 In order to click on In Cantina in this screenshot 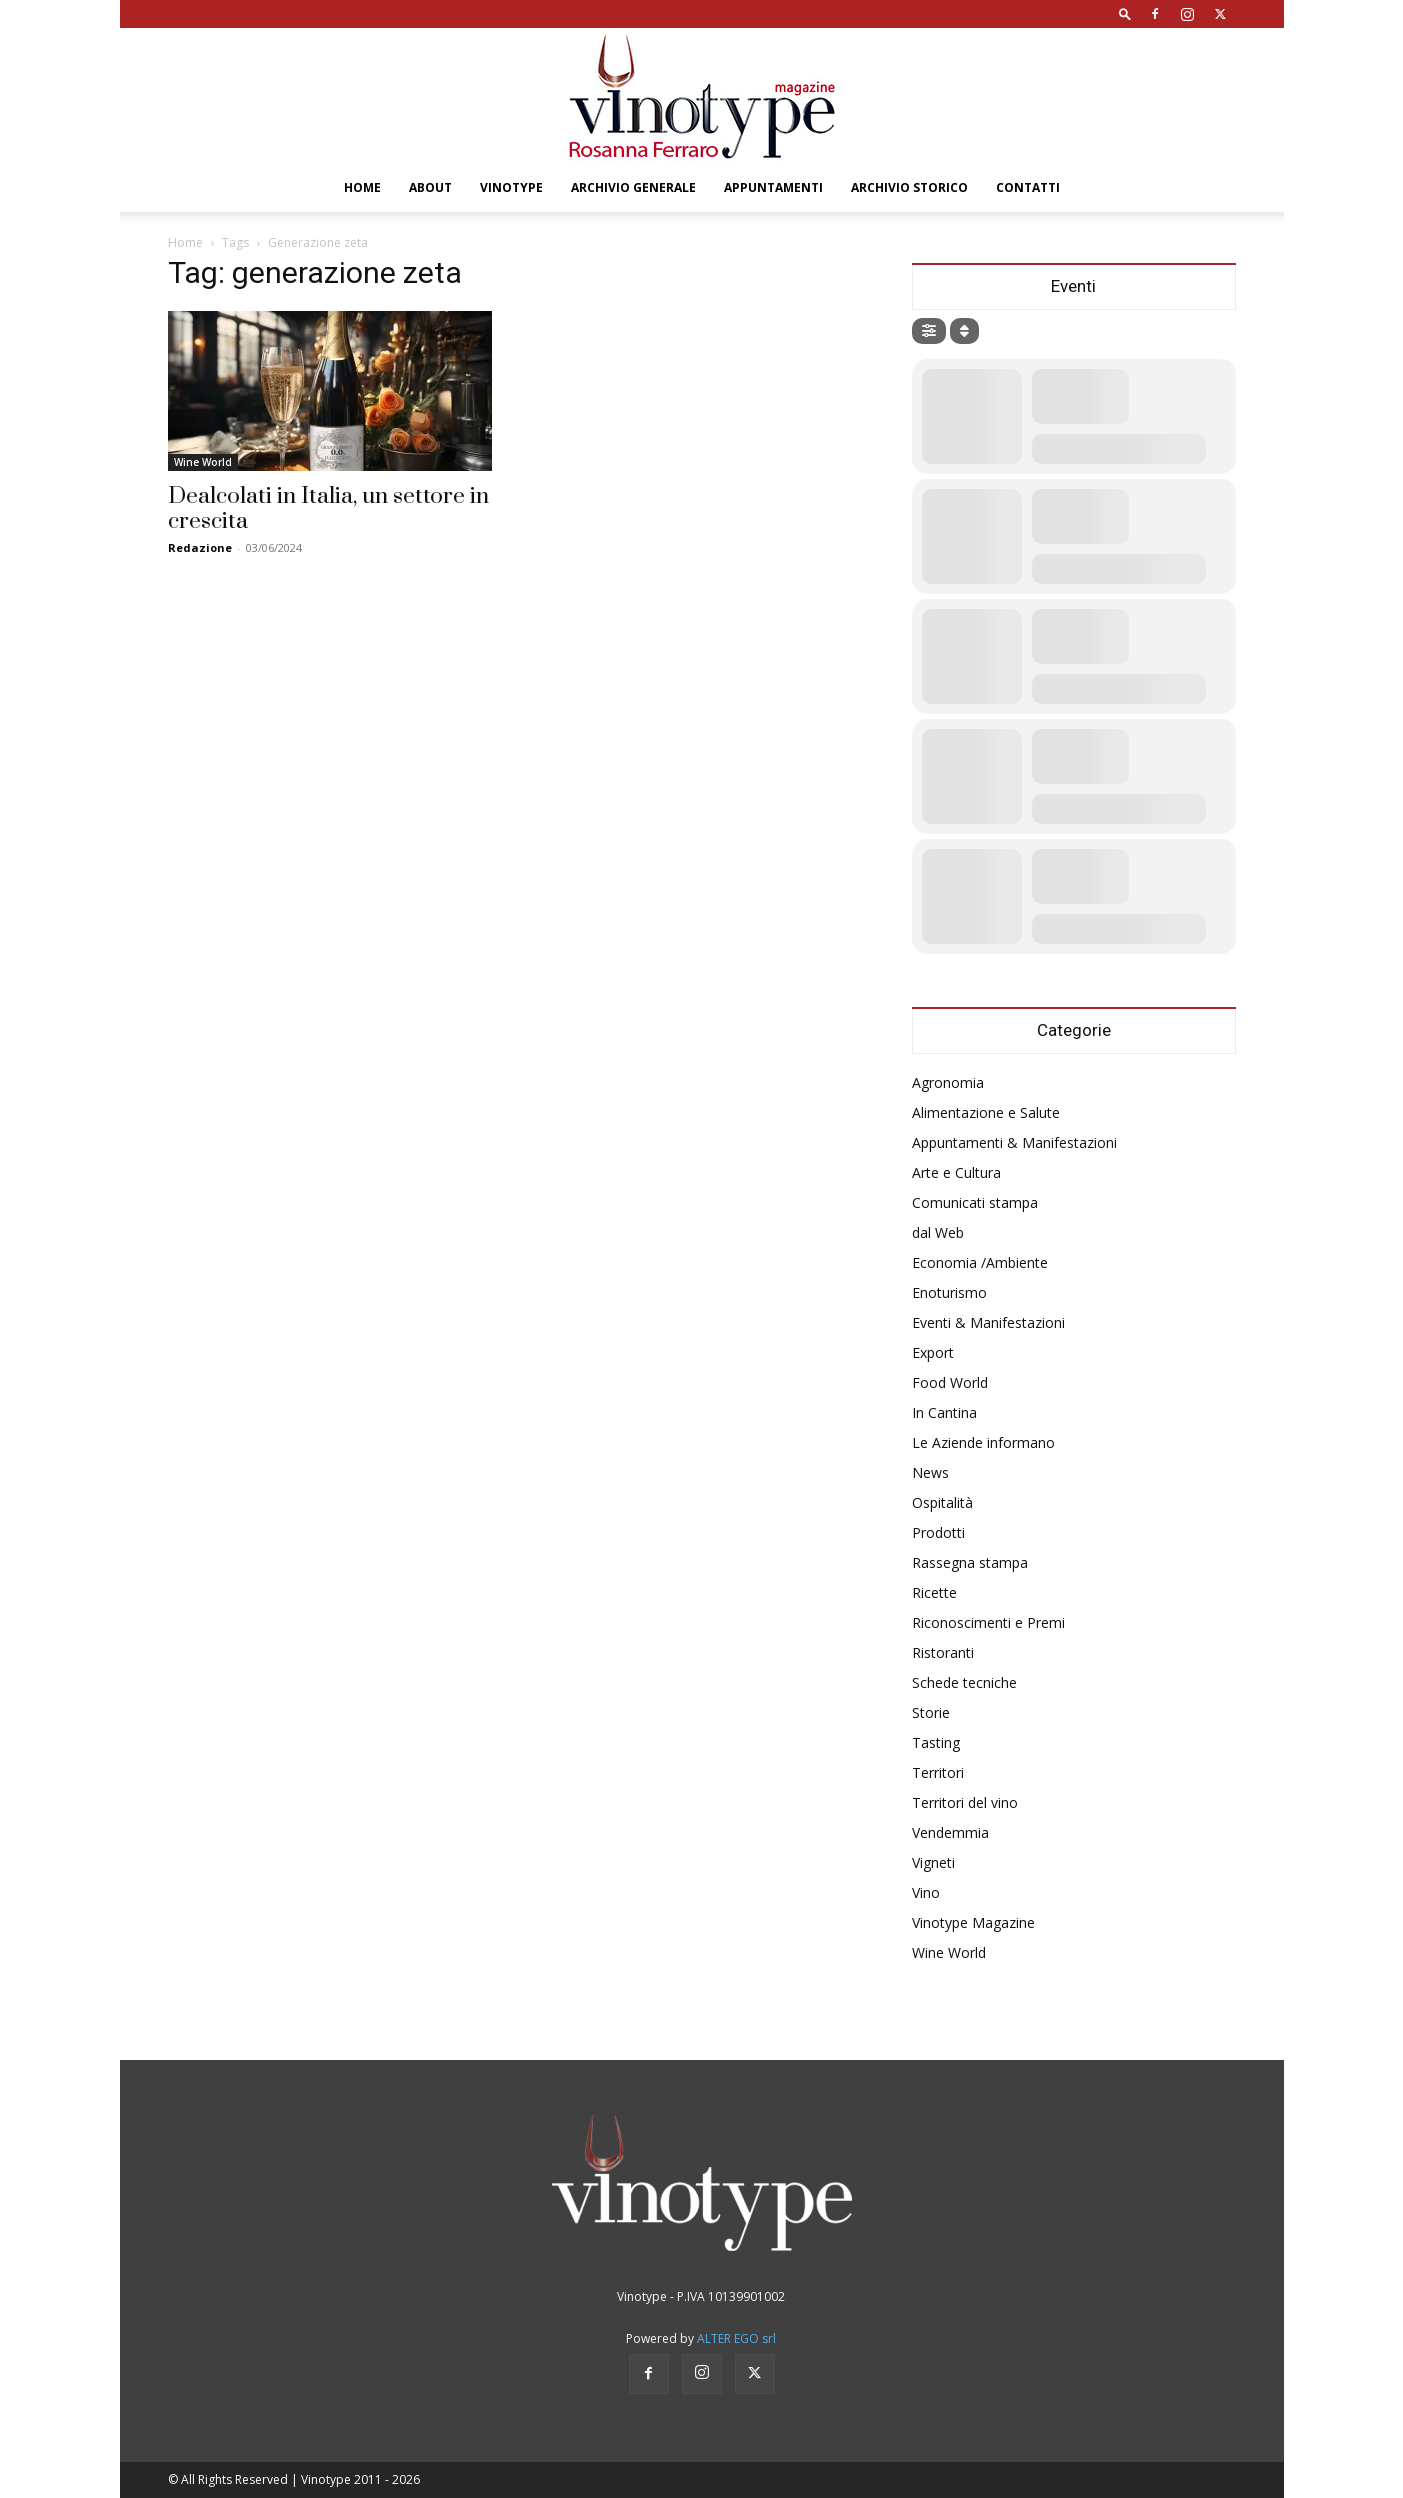, I will do `click(944, 1412)`.